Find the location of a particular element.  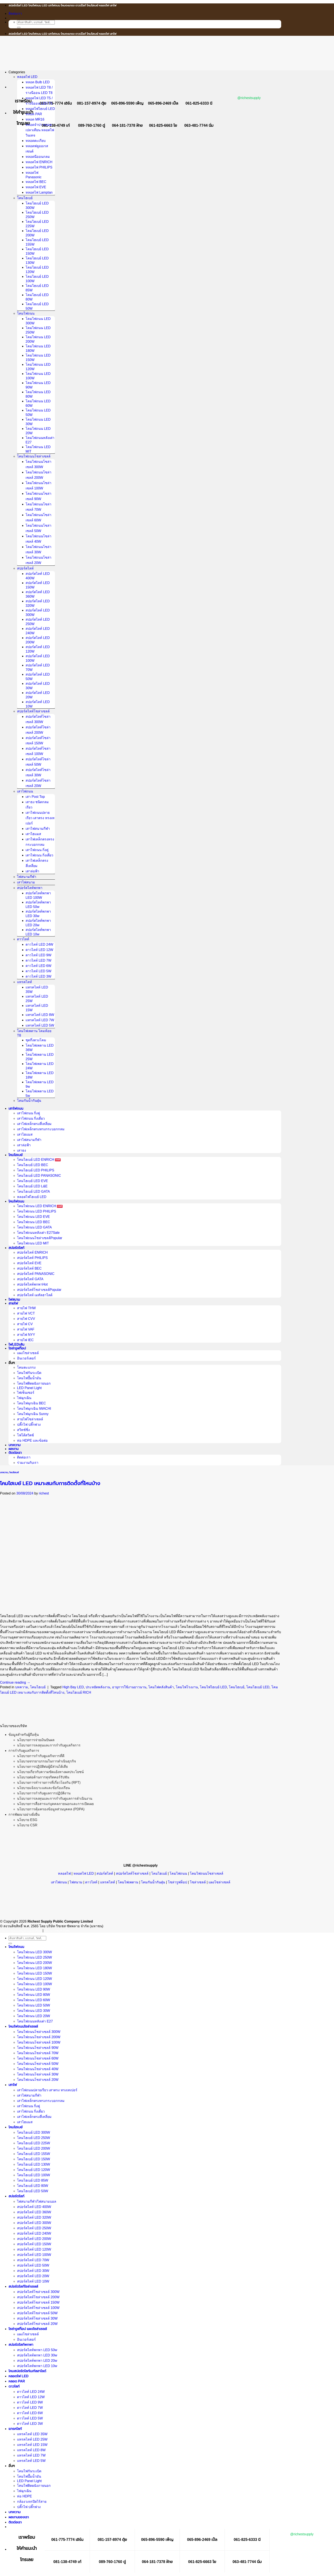

โคมไฟถนน LED PHILIPS is located at coordinates (36, 1211).